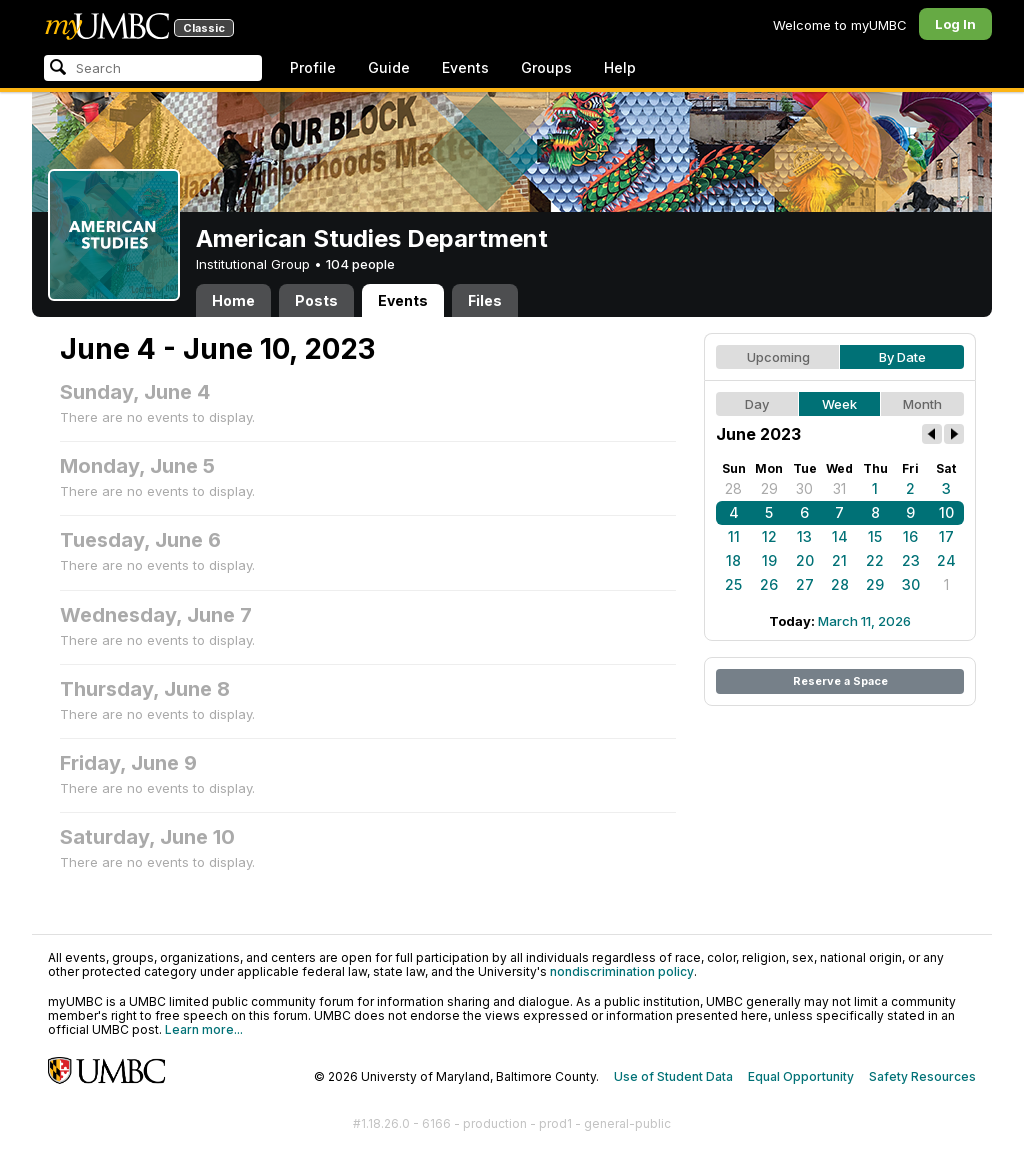  Describe the element at coordinates (910, 536) in the screenshot. I see `16` at that location.